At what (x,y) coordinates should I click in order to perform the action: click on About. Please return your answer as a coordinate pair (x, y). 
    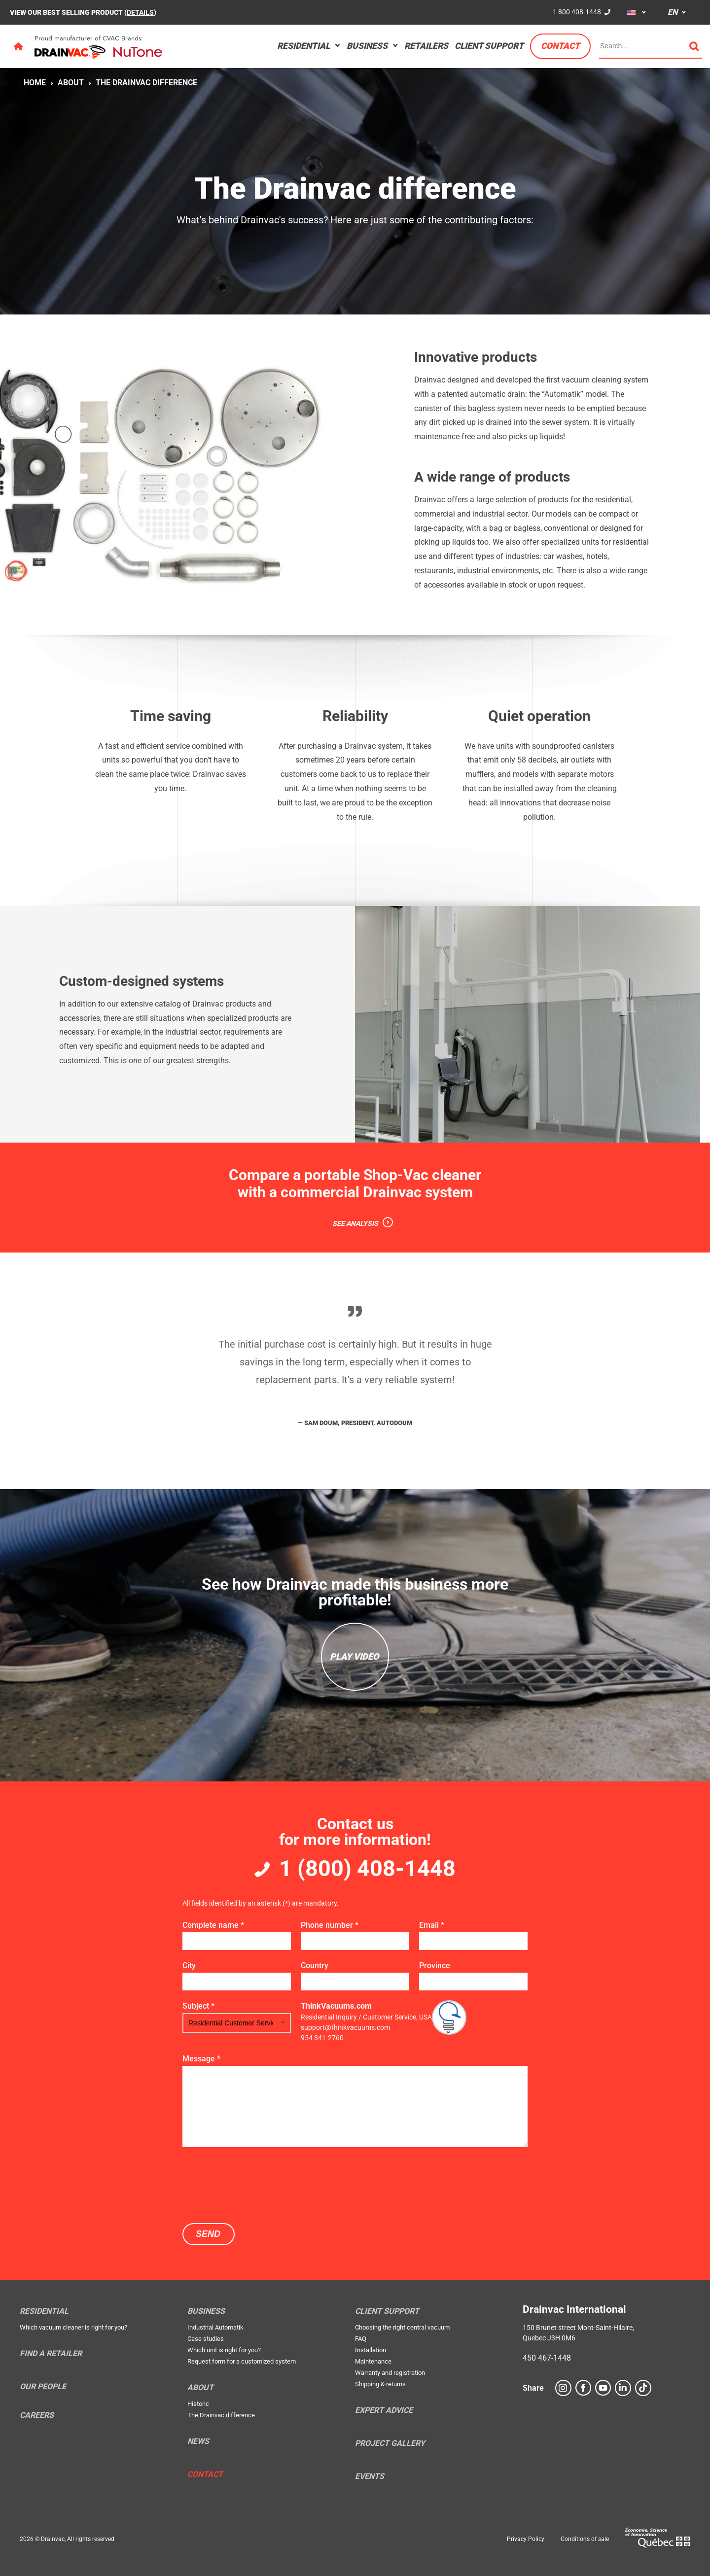
    Looking at the image, I should click on (71, 82).